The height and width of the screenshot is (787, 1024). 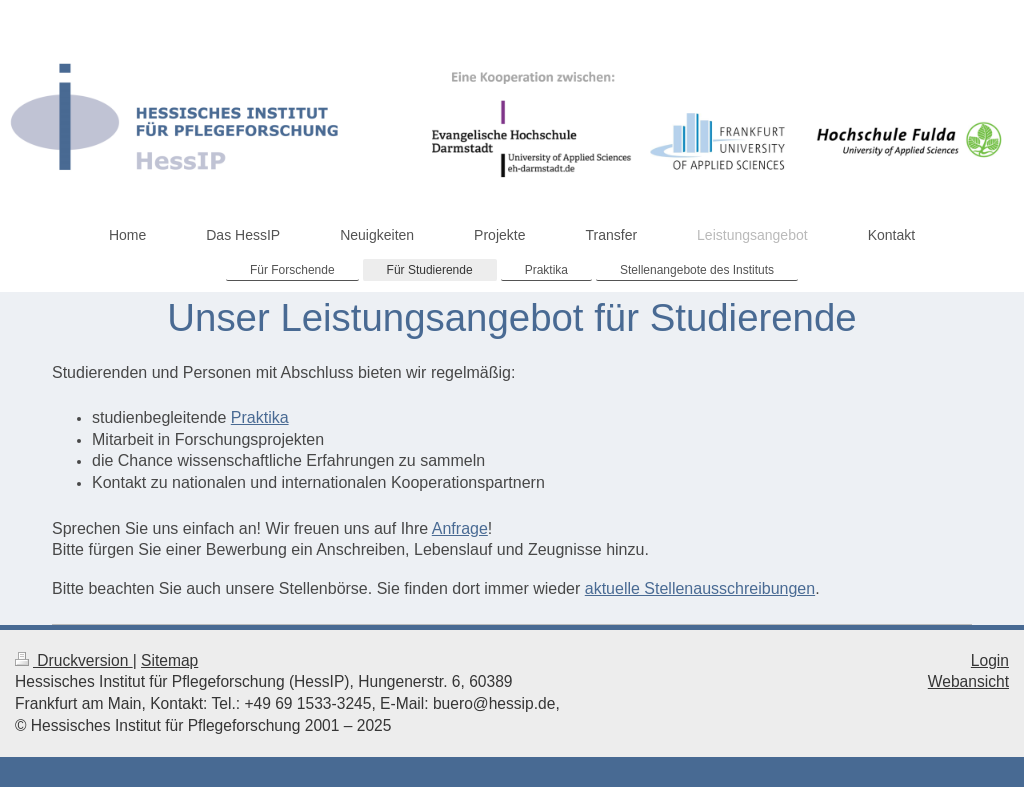 I want to click on Login, so click(x=990, y=660).